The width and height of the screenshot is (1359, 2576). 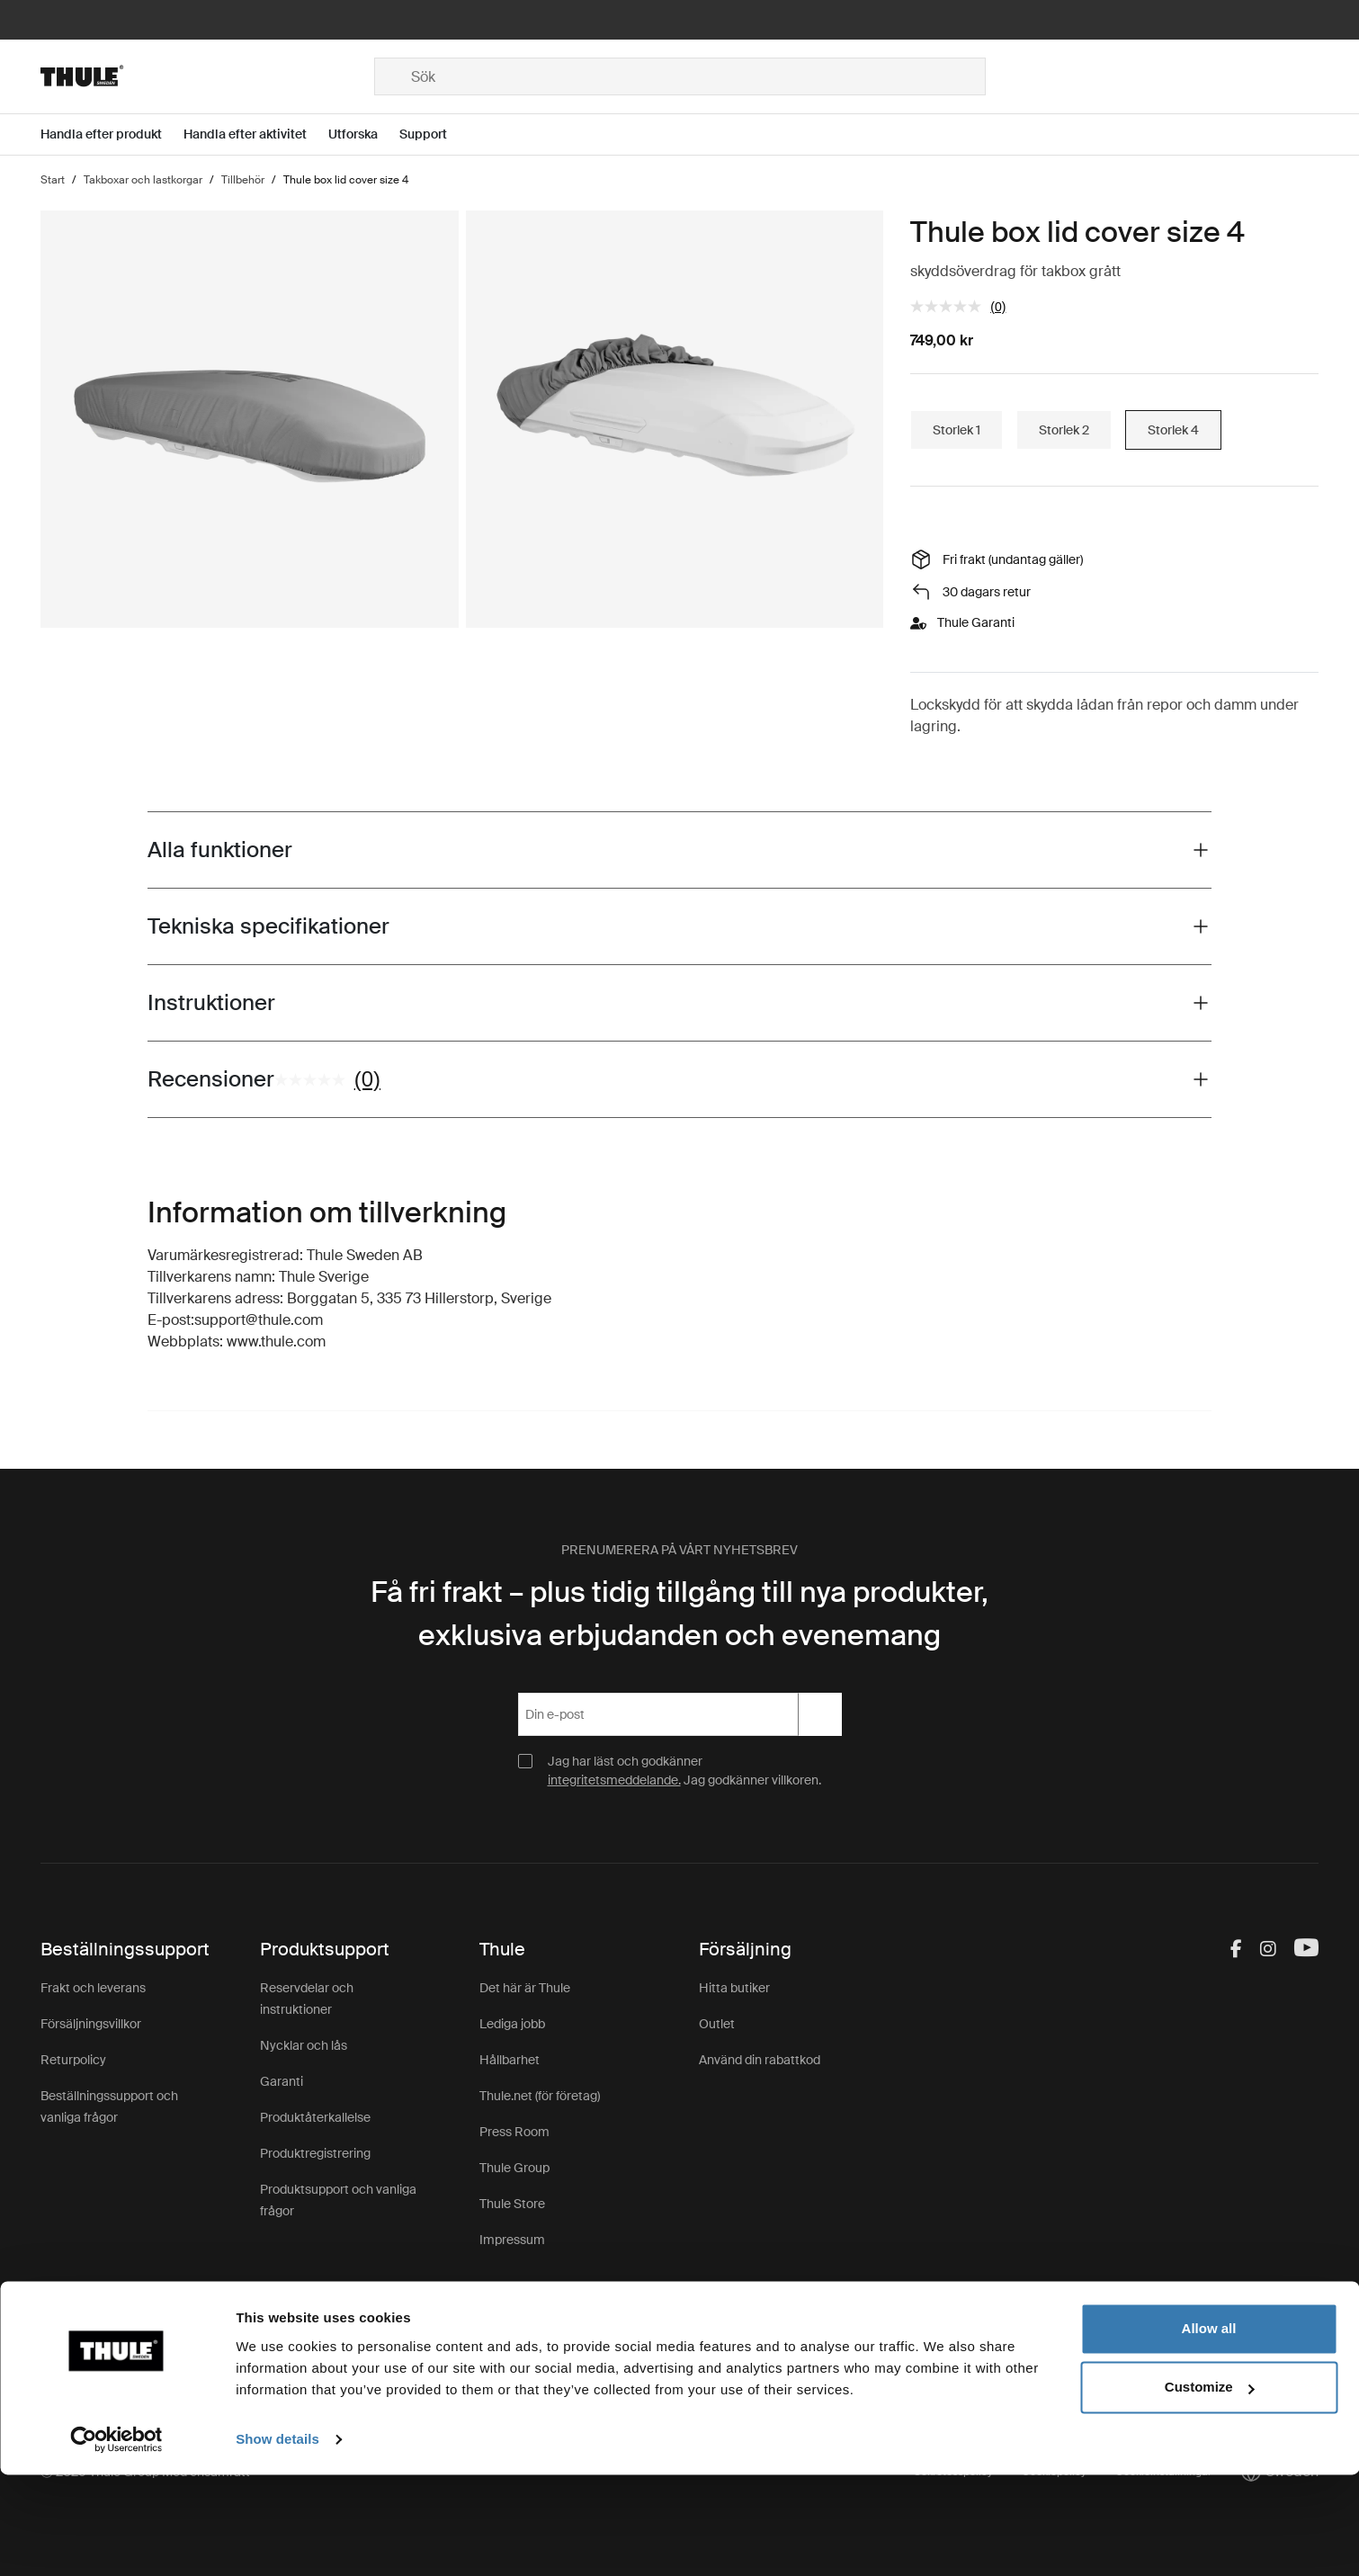 I want to click on Show details, so click(x=277, y=2540).